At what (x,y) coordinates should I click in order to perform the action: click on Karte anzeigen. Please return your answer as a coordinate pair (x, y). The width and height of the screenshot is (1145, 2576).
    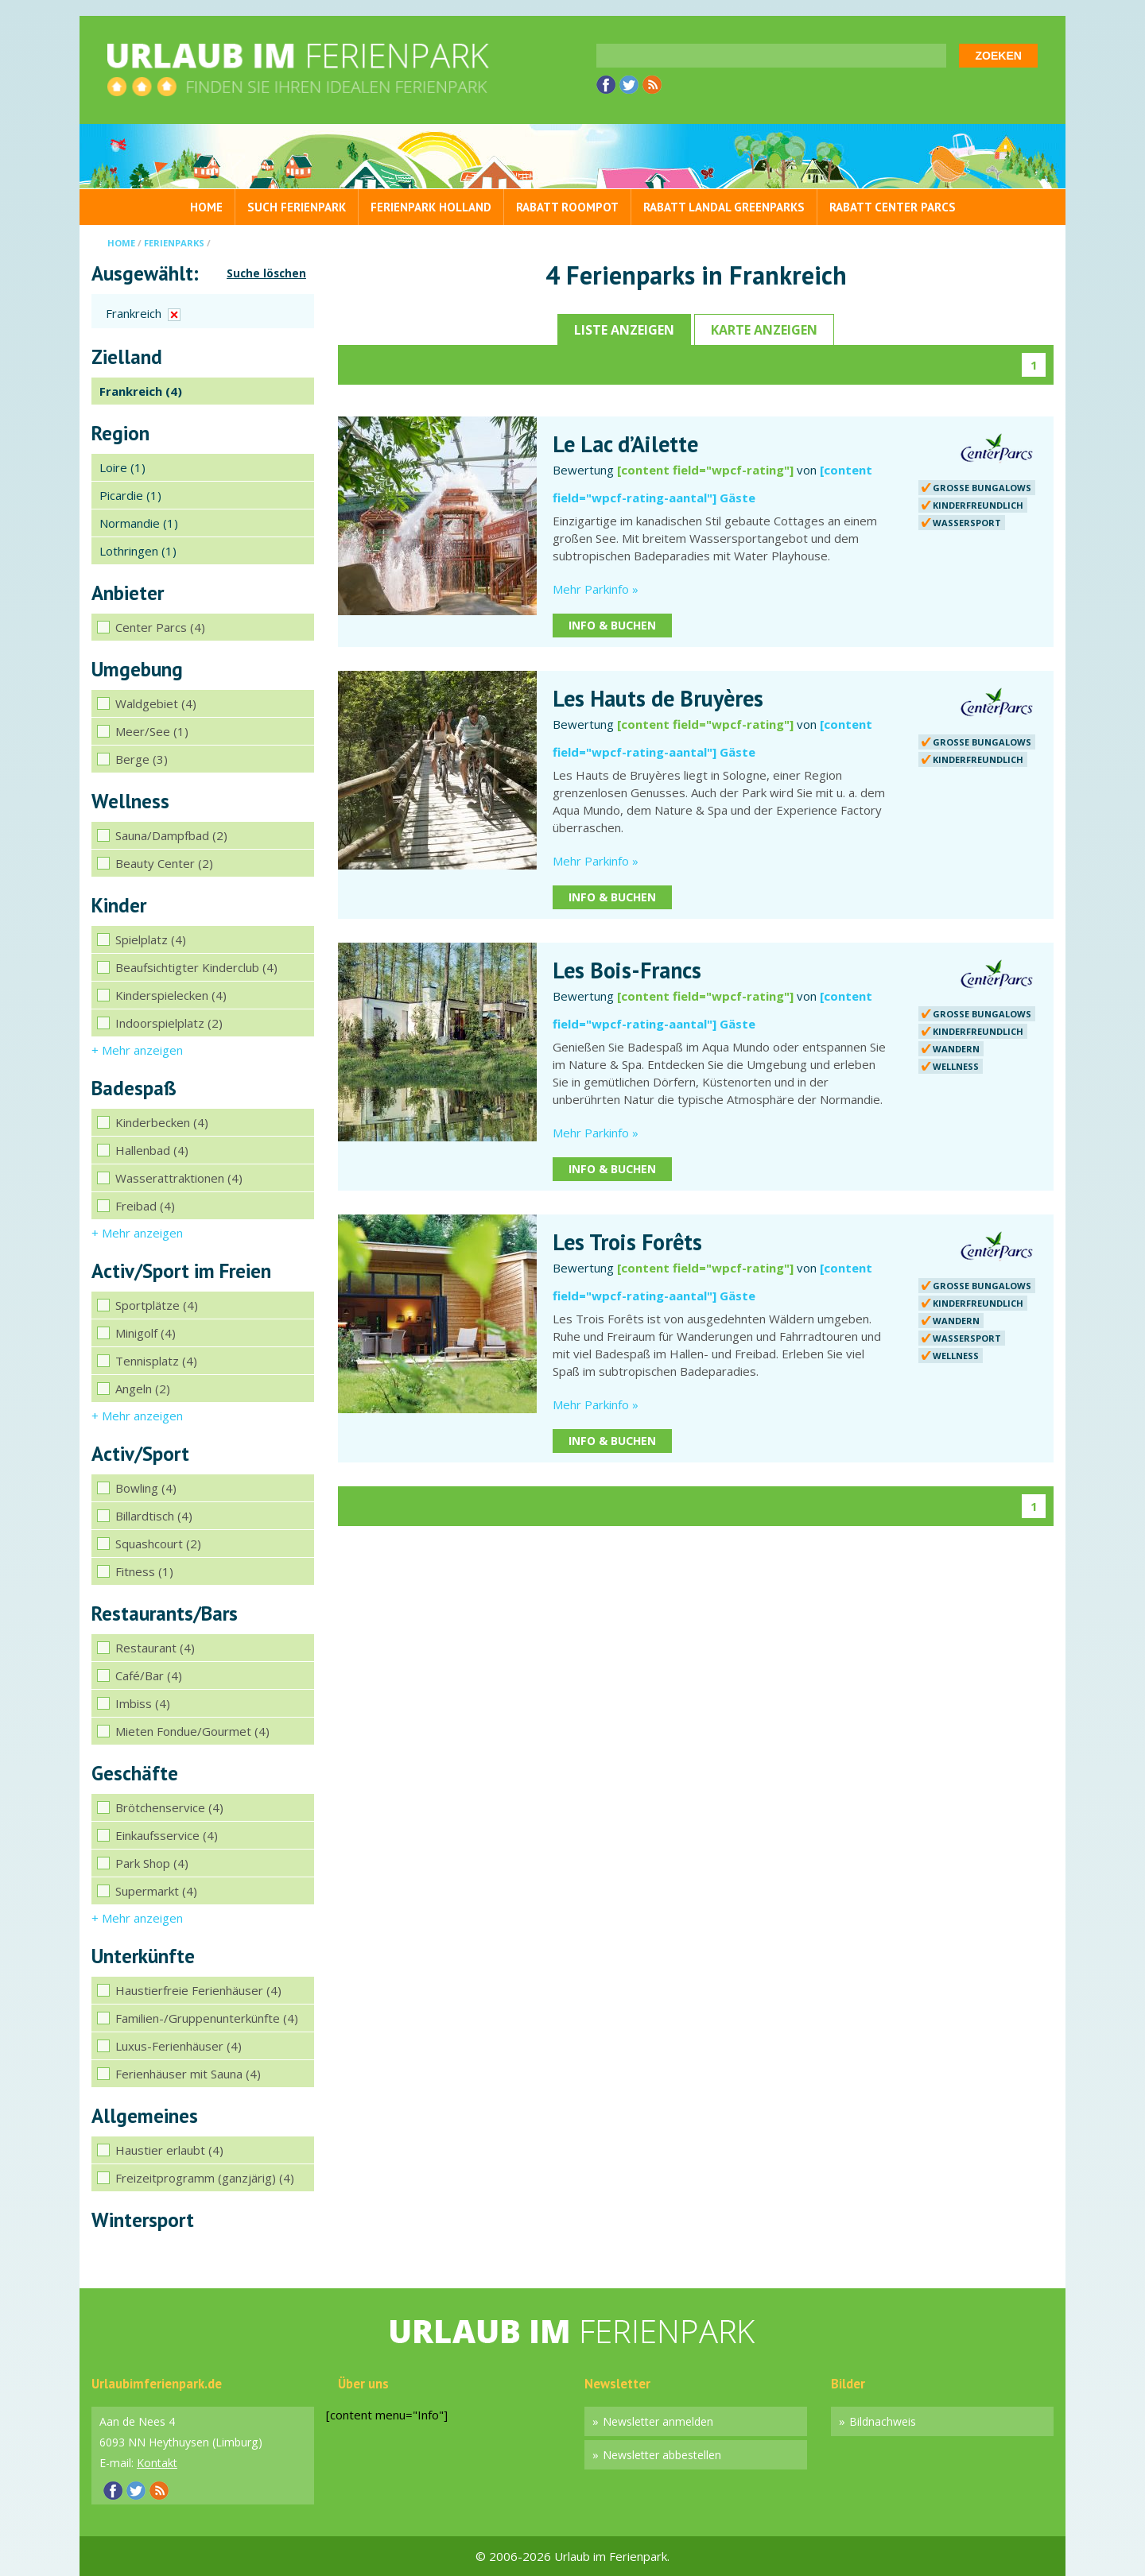
    Looking at the image, I should click on (764, 330).